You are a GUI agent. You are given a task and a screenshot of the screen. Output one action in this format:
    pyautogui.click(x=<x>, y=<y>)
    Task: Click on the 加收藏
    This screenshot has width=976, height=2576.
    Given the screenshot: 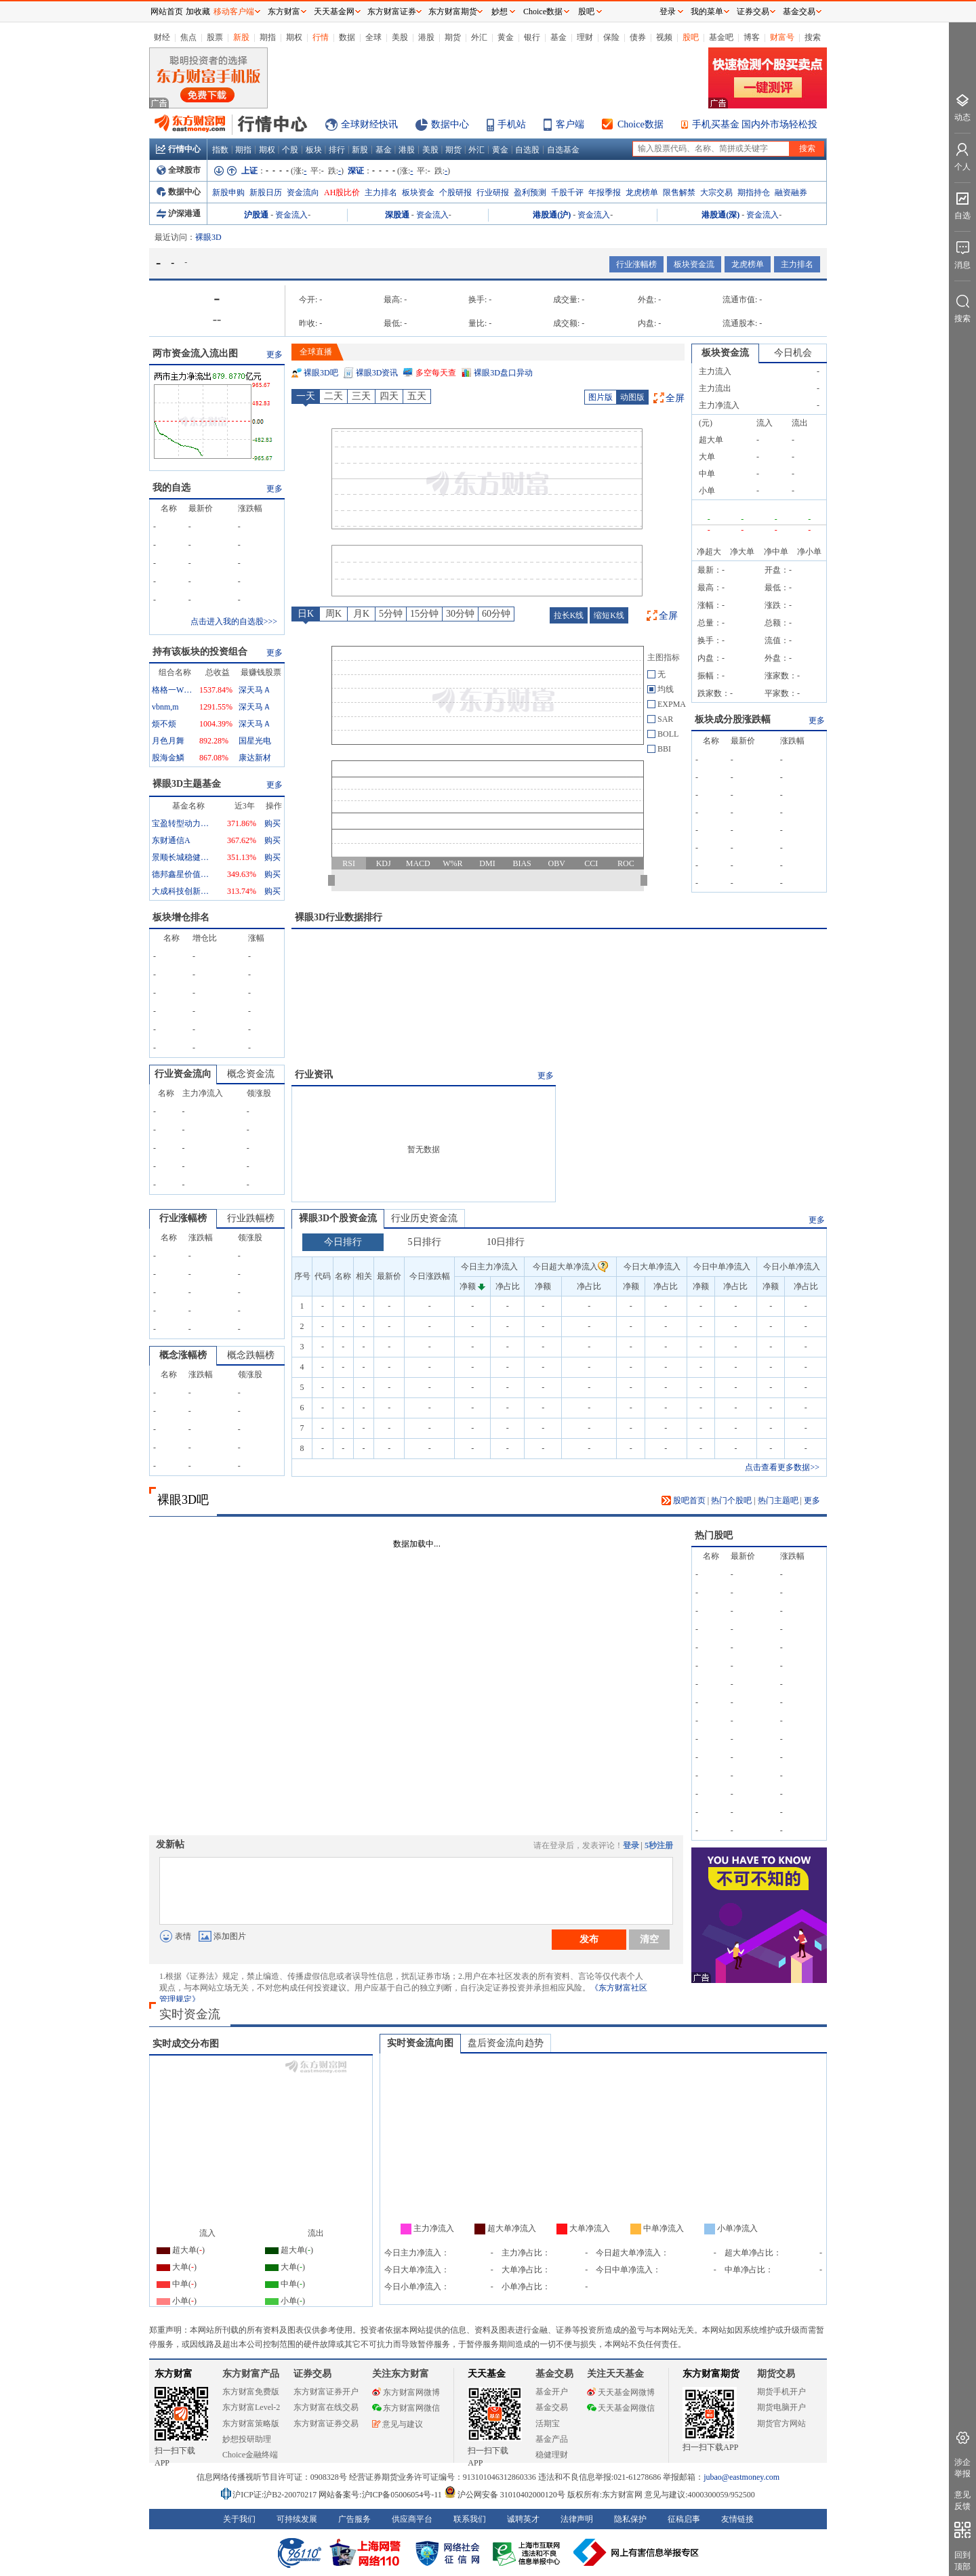 What is the action you would take?
    pyautogui.click(x=198, y=11)
    